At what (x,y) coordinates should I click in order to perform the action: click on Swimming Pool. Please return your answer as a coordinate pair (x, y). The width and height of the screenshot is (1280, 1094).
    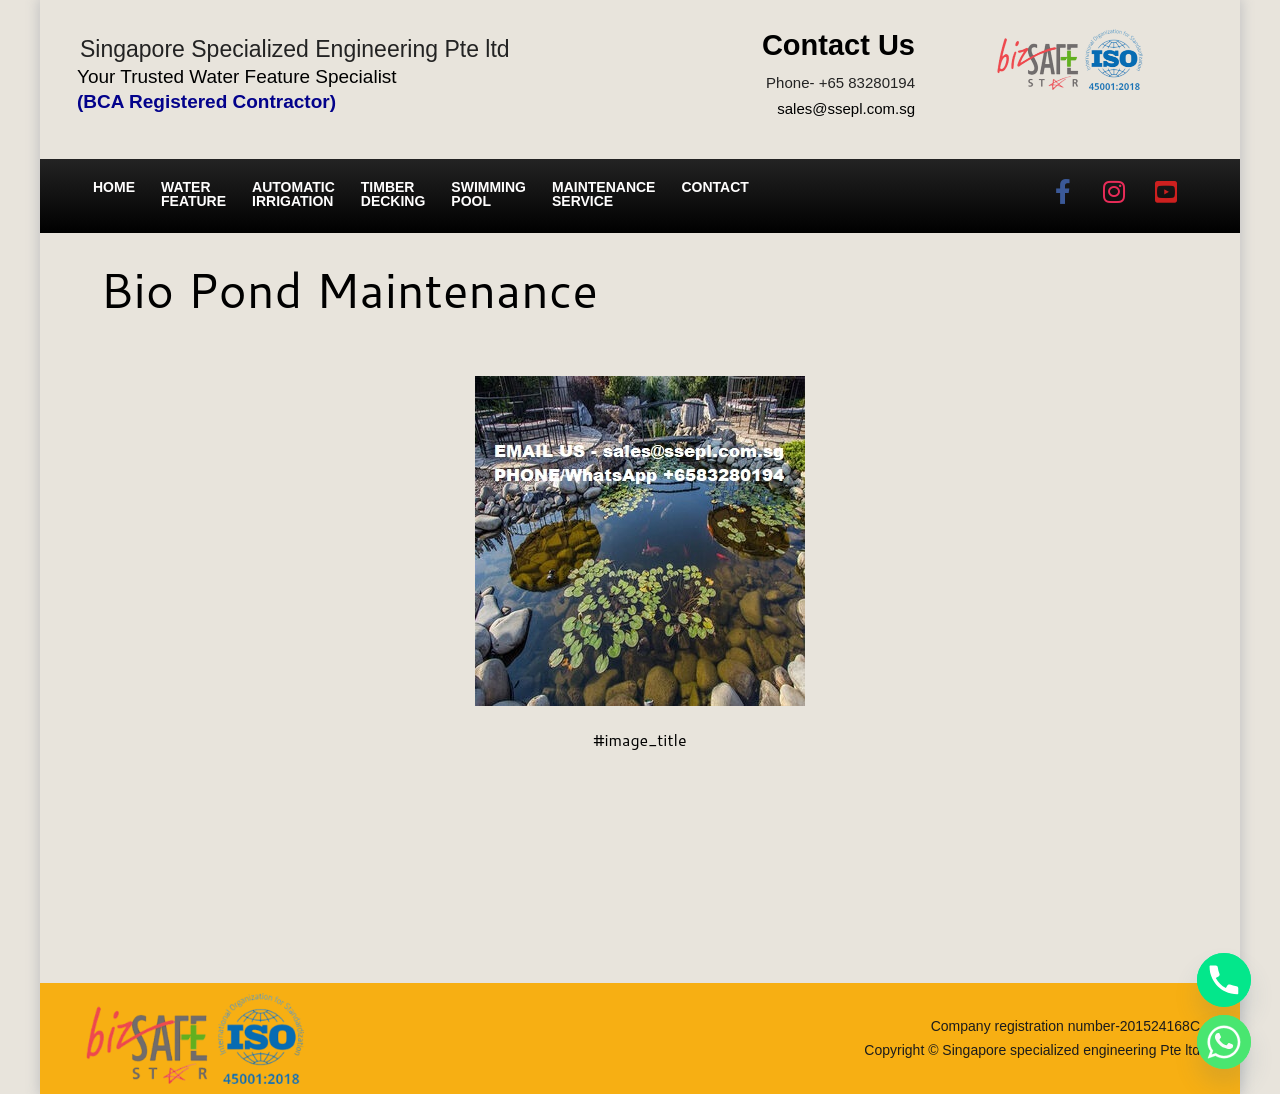
    Looking at the image, I should click on (488, 194).